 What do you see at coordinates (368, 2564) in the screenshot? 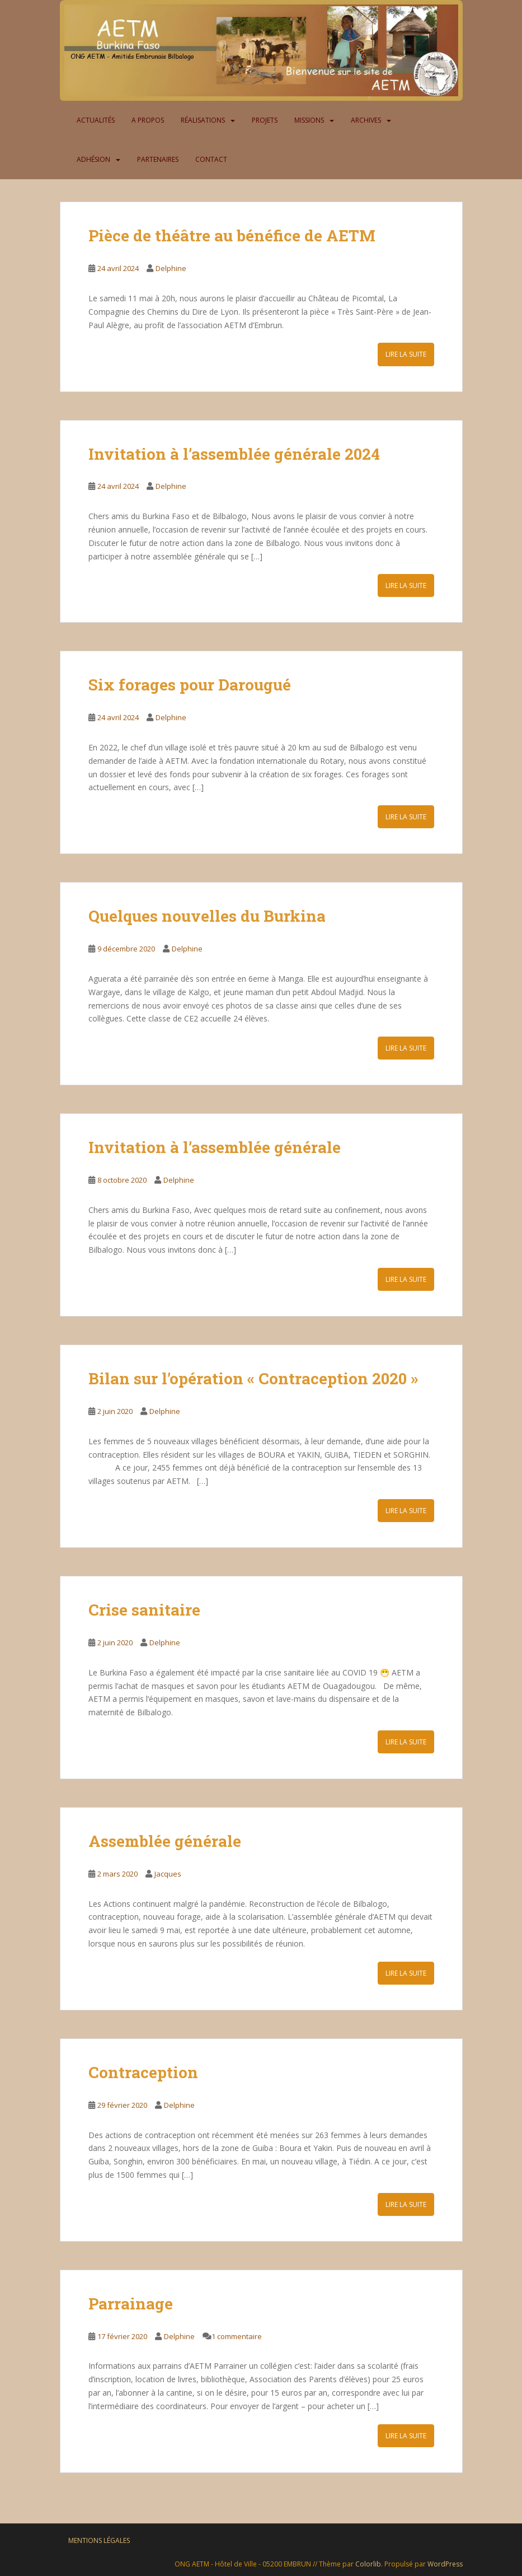
I see `Colorlib` at bounding box center [368, 2564].